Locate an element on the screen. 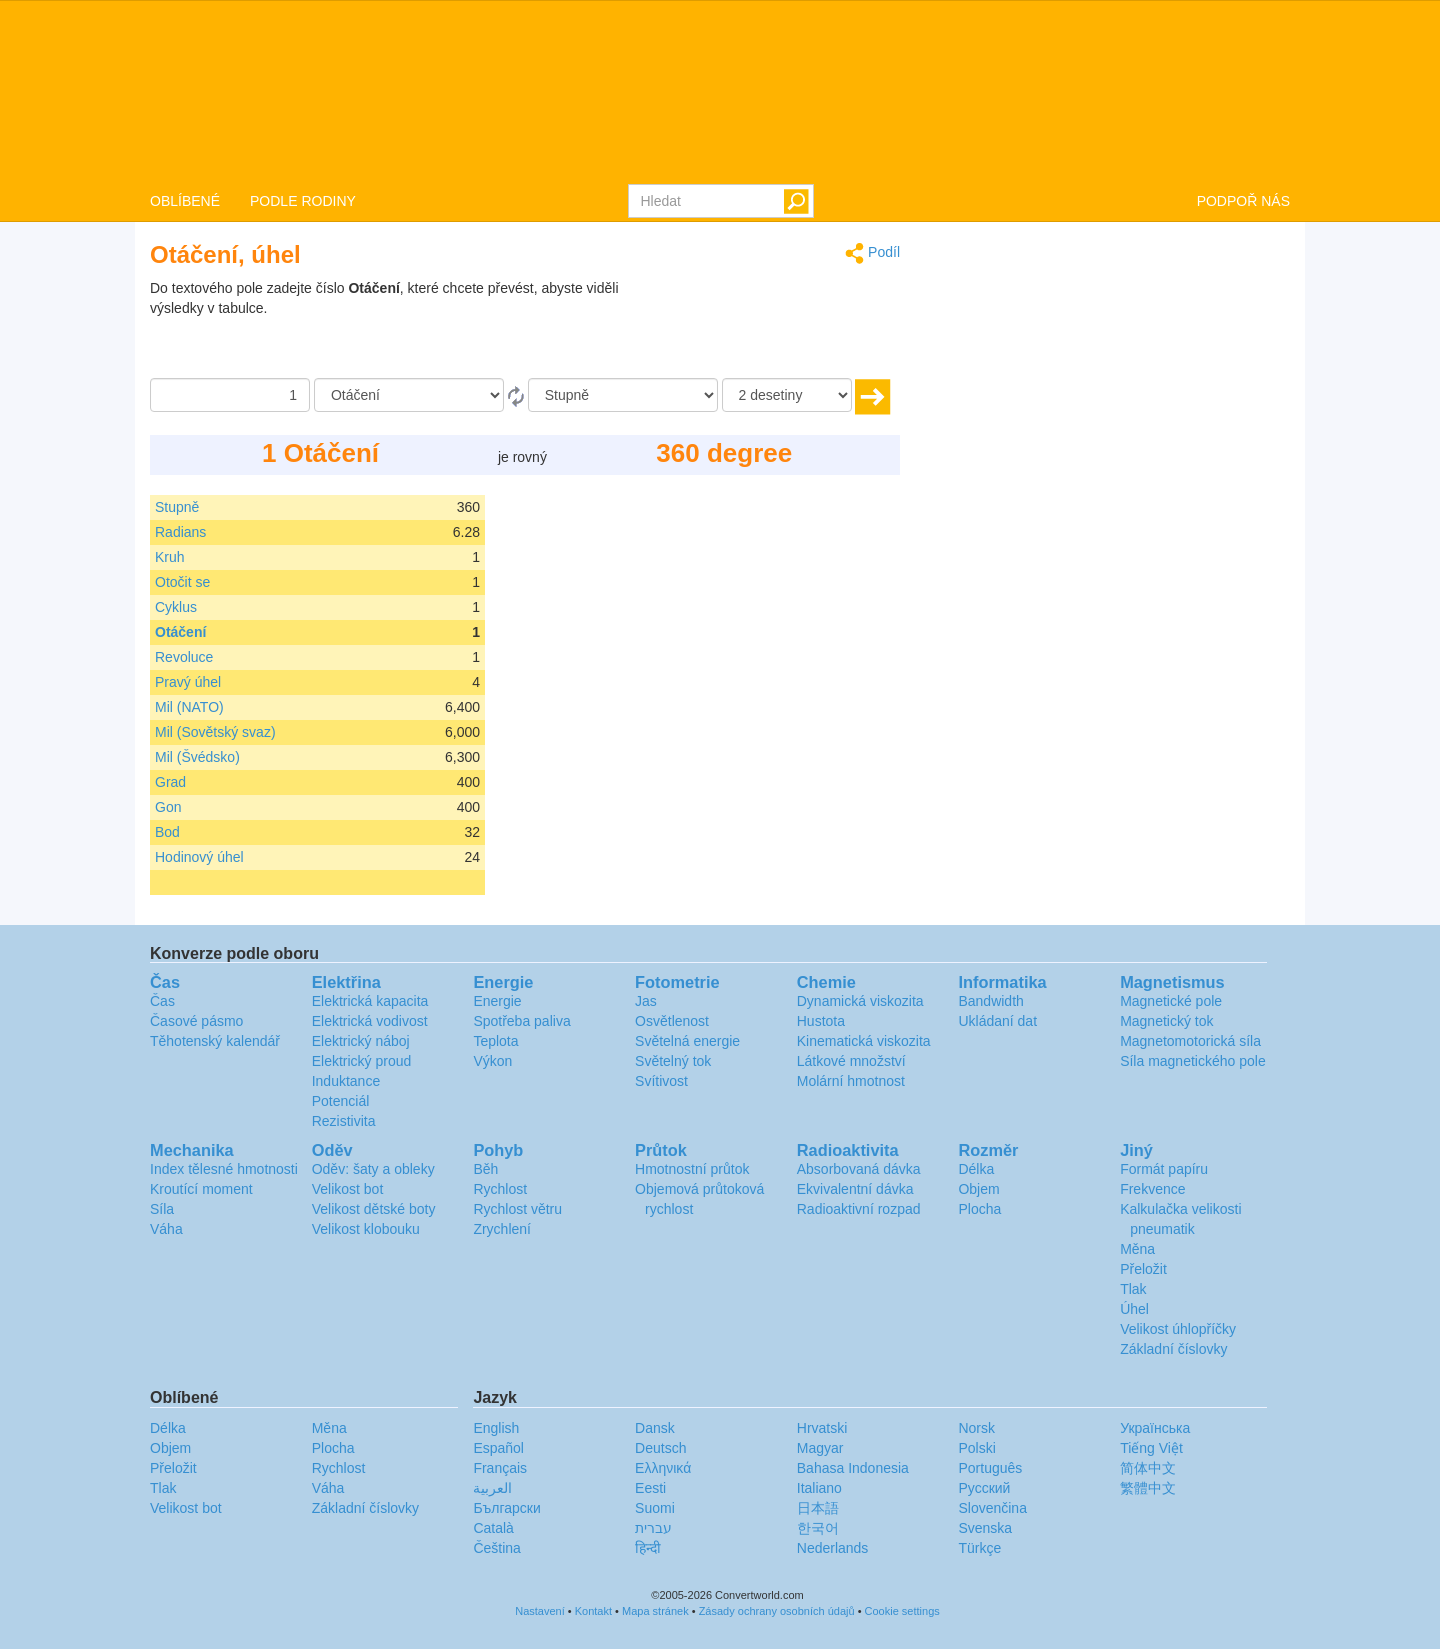 The image size is (1440, 1649). Síla is located at coordinates (162, 1209).